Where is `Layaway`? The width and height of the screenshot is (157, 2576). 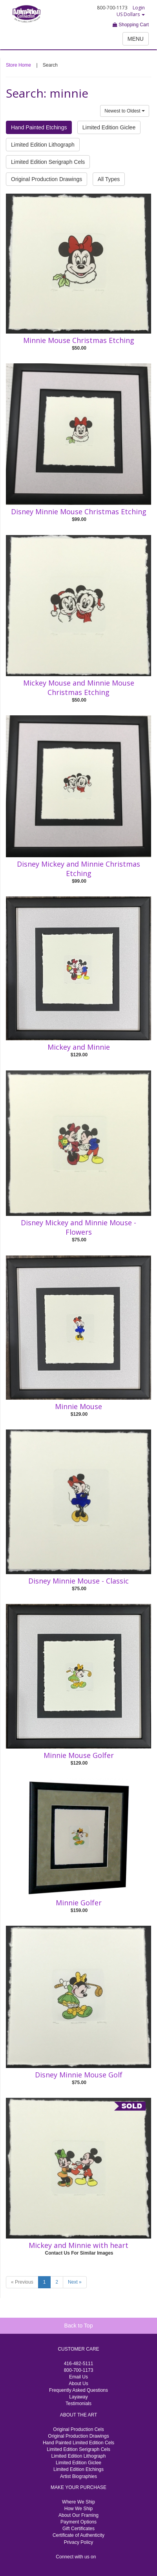
Layaway is located at coordinates (78, 2397).